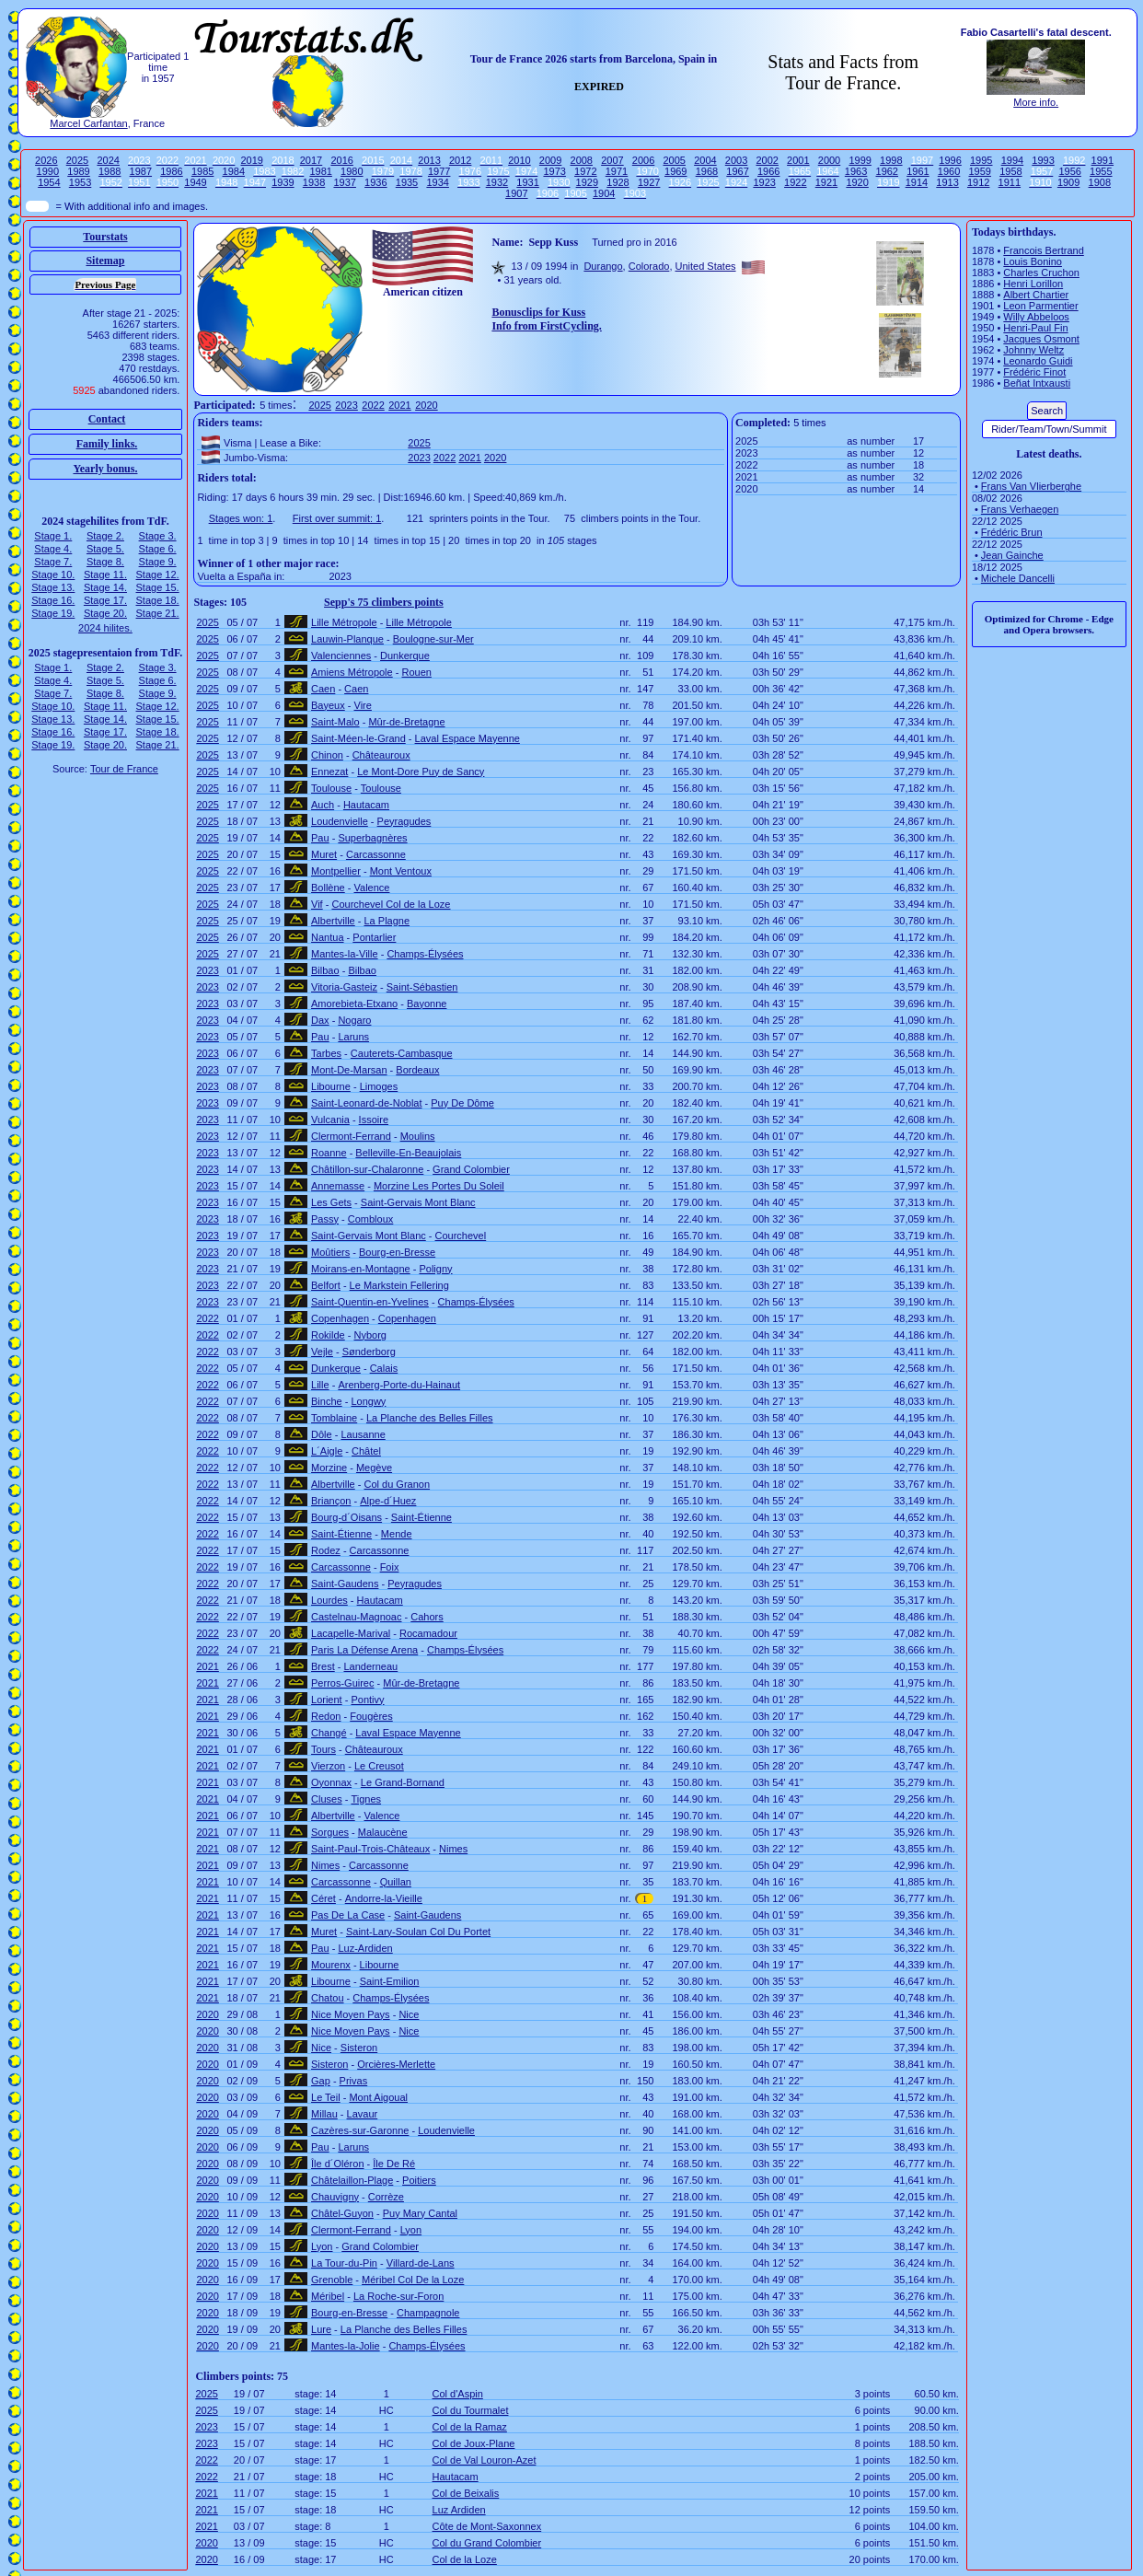 This screenshot has height=2576, width=1143. Describe the element at coordinates (331, 1202) in the screenshot. I see `Les Gets` at that location.